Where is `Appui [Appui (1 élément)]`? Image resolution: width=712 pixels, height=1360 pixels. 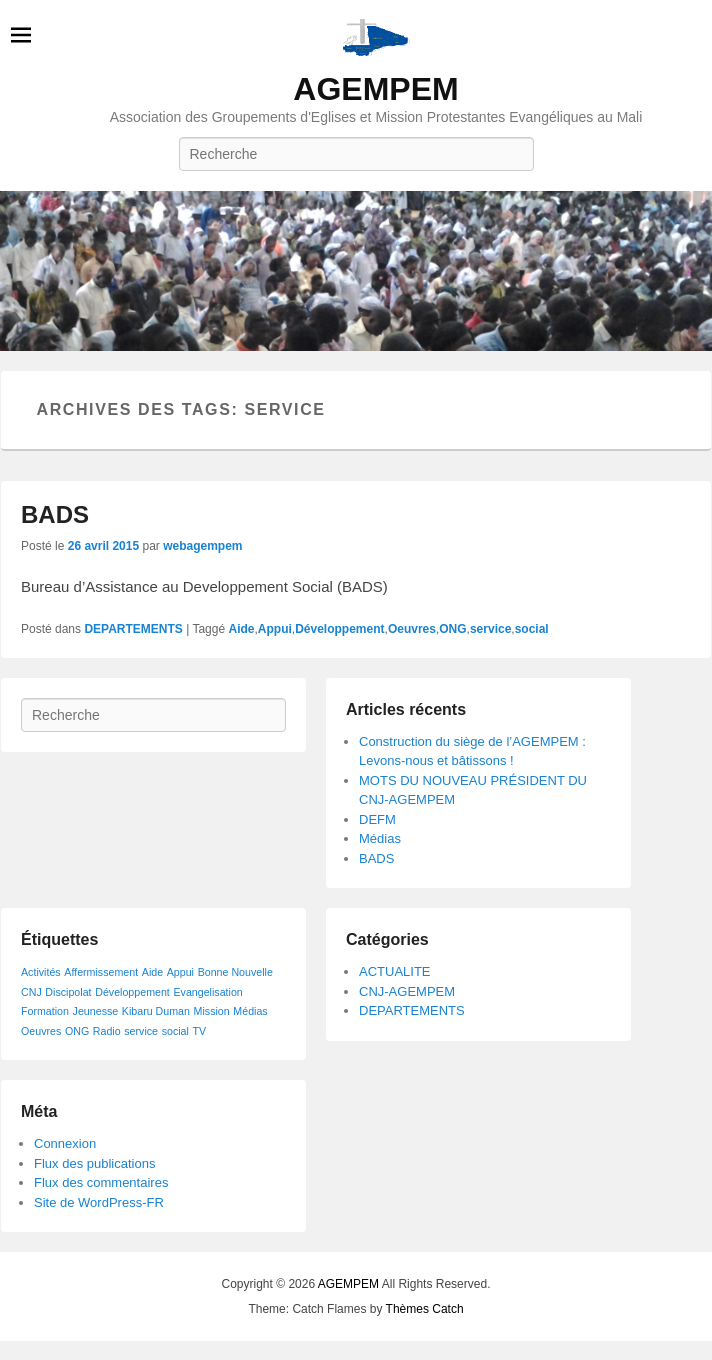
Appui [Appui (1 élément)] is located at coordinates (180, 972).